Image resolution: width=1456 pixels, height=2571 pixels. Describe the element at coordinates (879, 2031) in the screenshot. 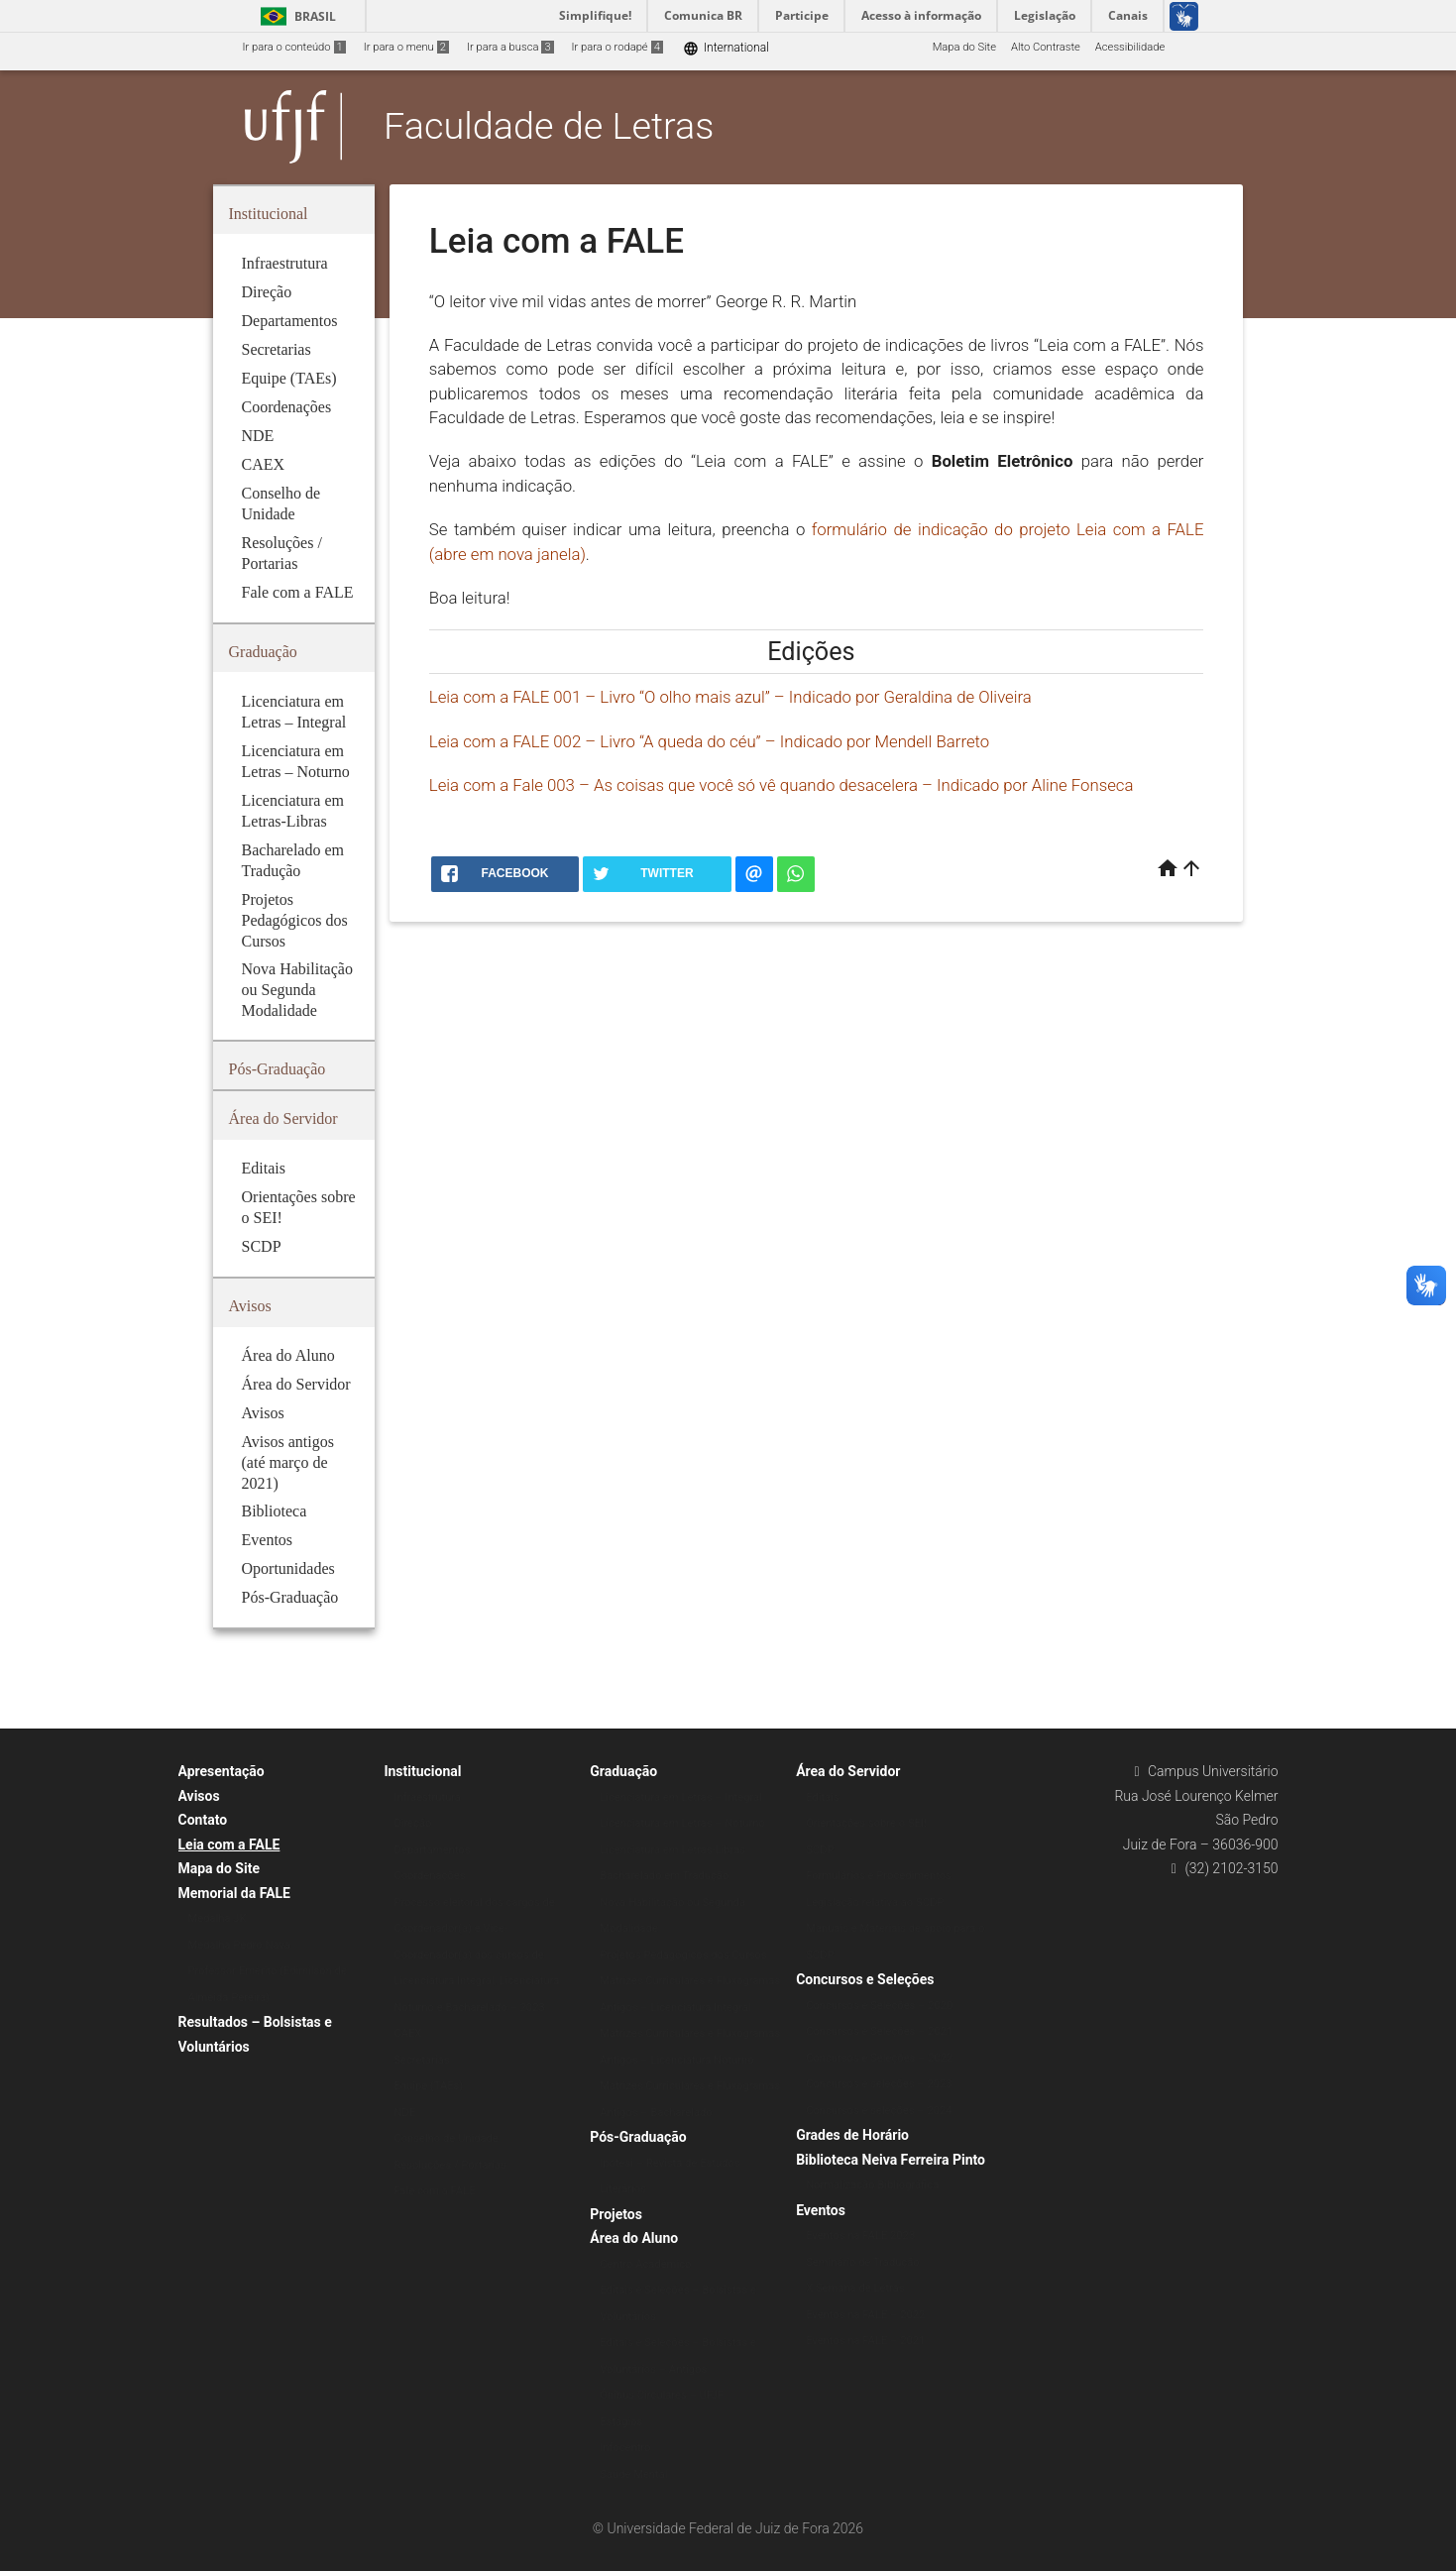

I see `Concursos e Seleções – 2021` at that location.